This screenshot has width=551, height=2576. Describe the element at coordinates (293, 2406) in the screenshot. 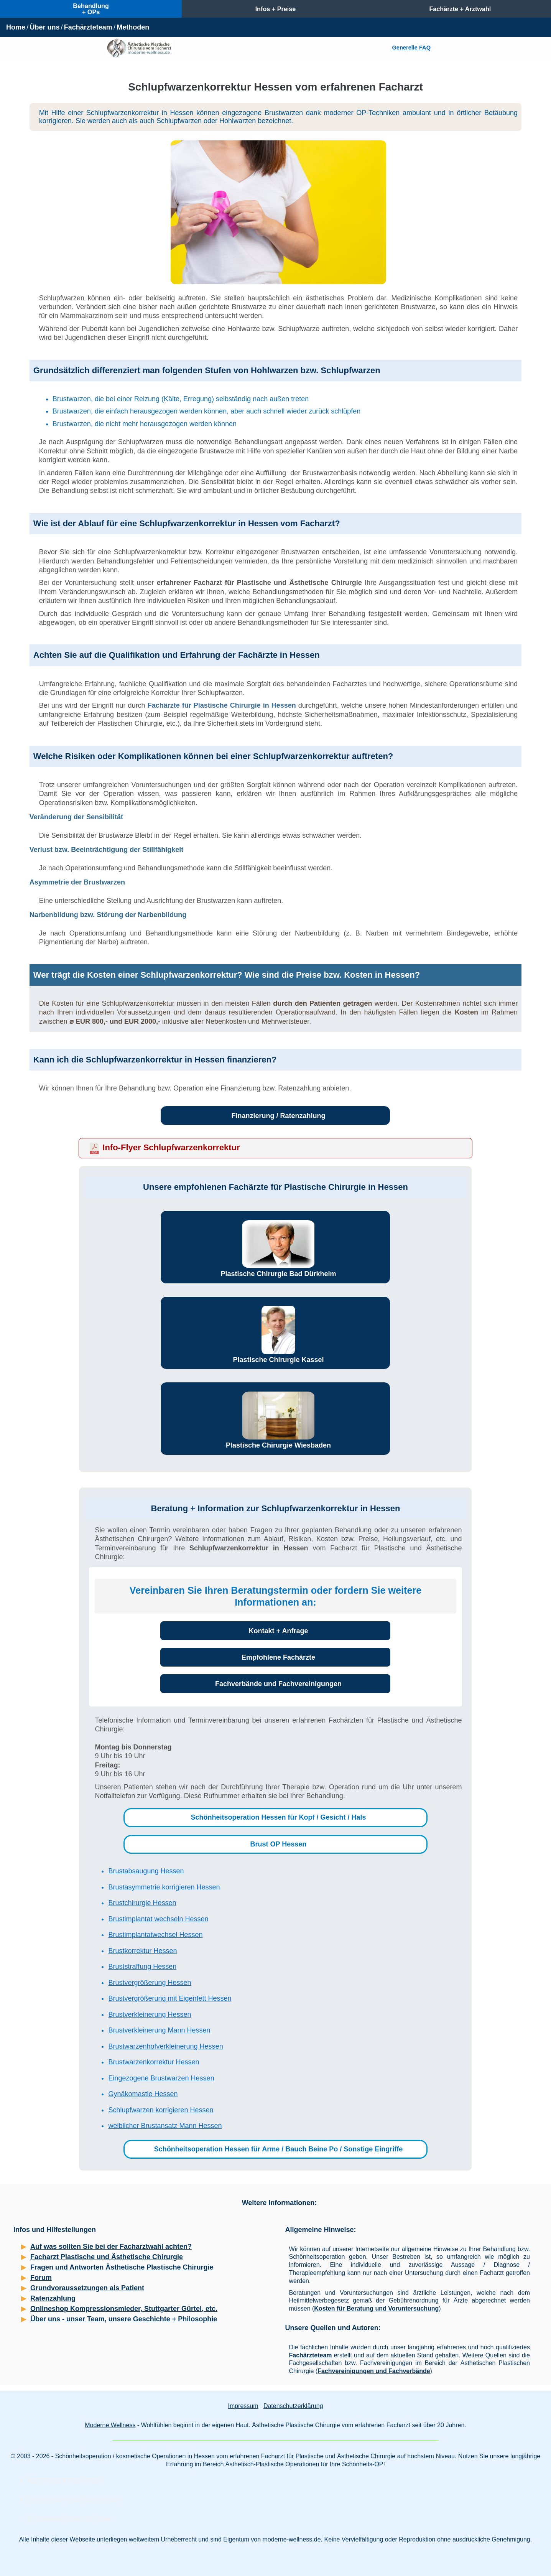

I see `Datenschutzerklärung` at that location.